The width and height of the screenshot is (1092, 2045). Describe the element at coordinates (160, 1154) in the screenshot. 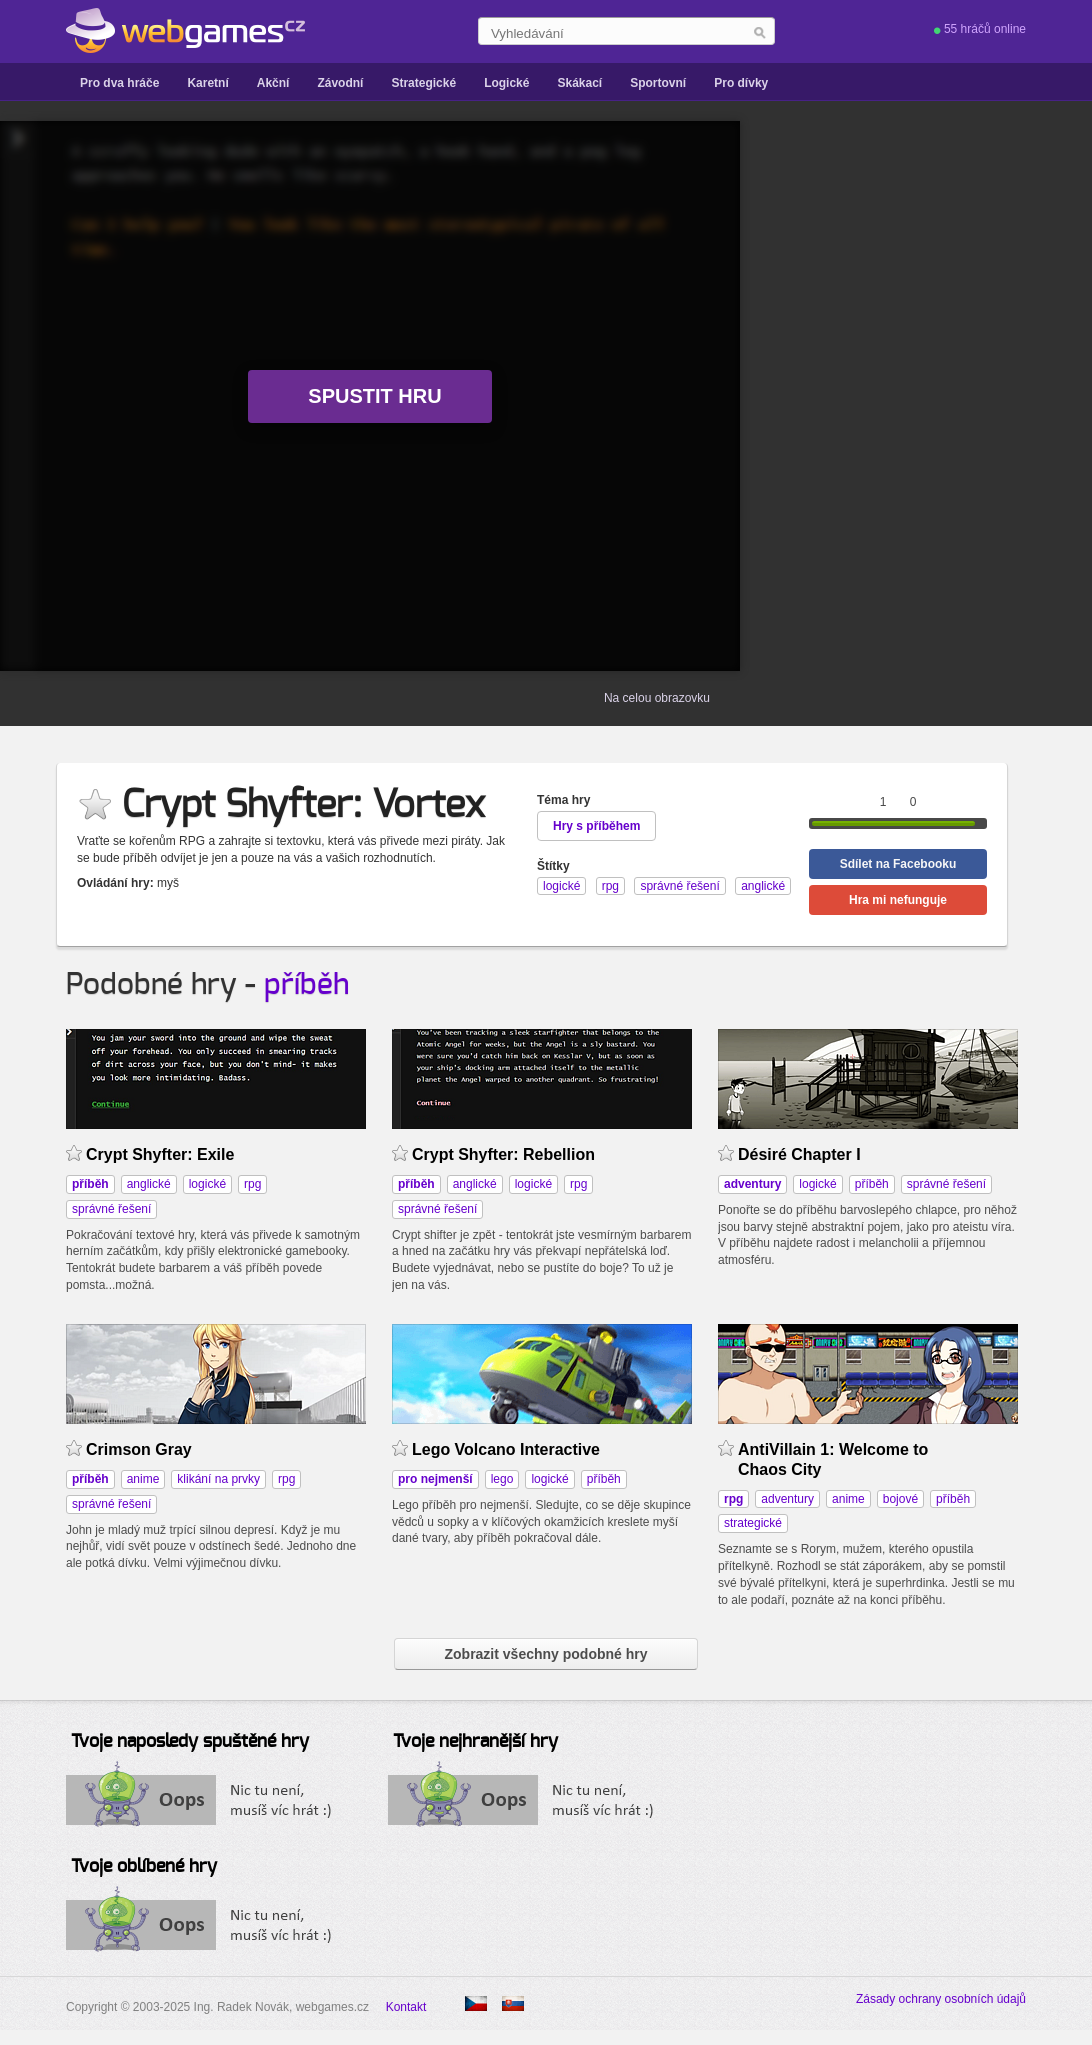

I see `Crypt Shyfter: Exile` at that location.